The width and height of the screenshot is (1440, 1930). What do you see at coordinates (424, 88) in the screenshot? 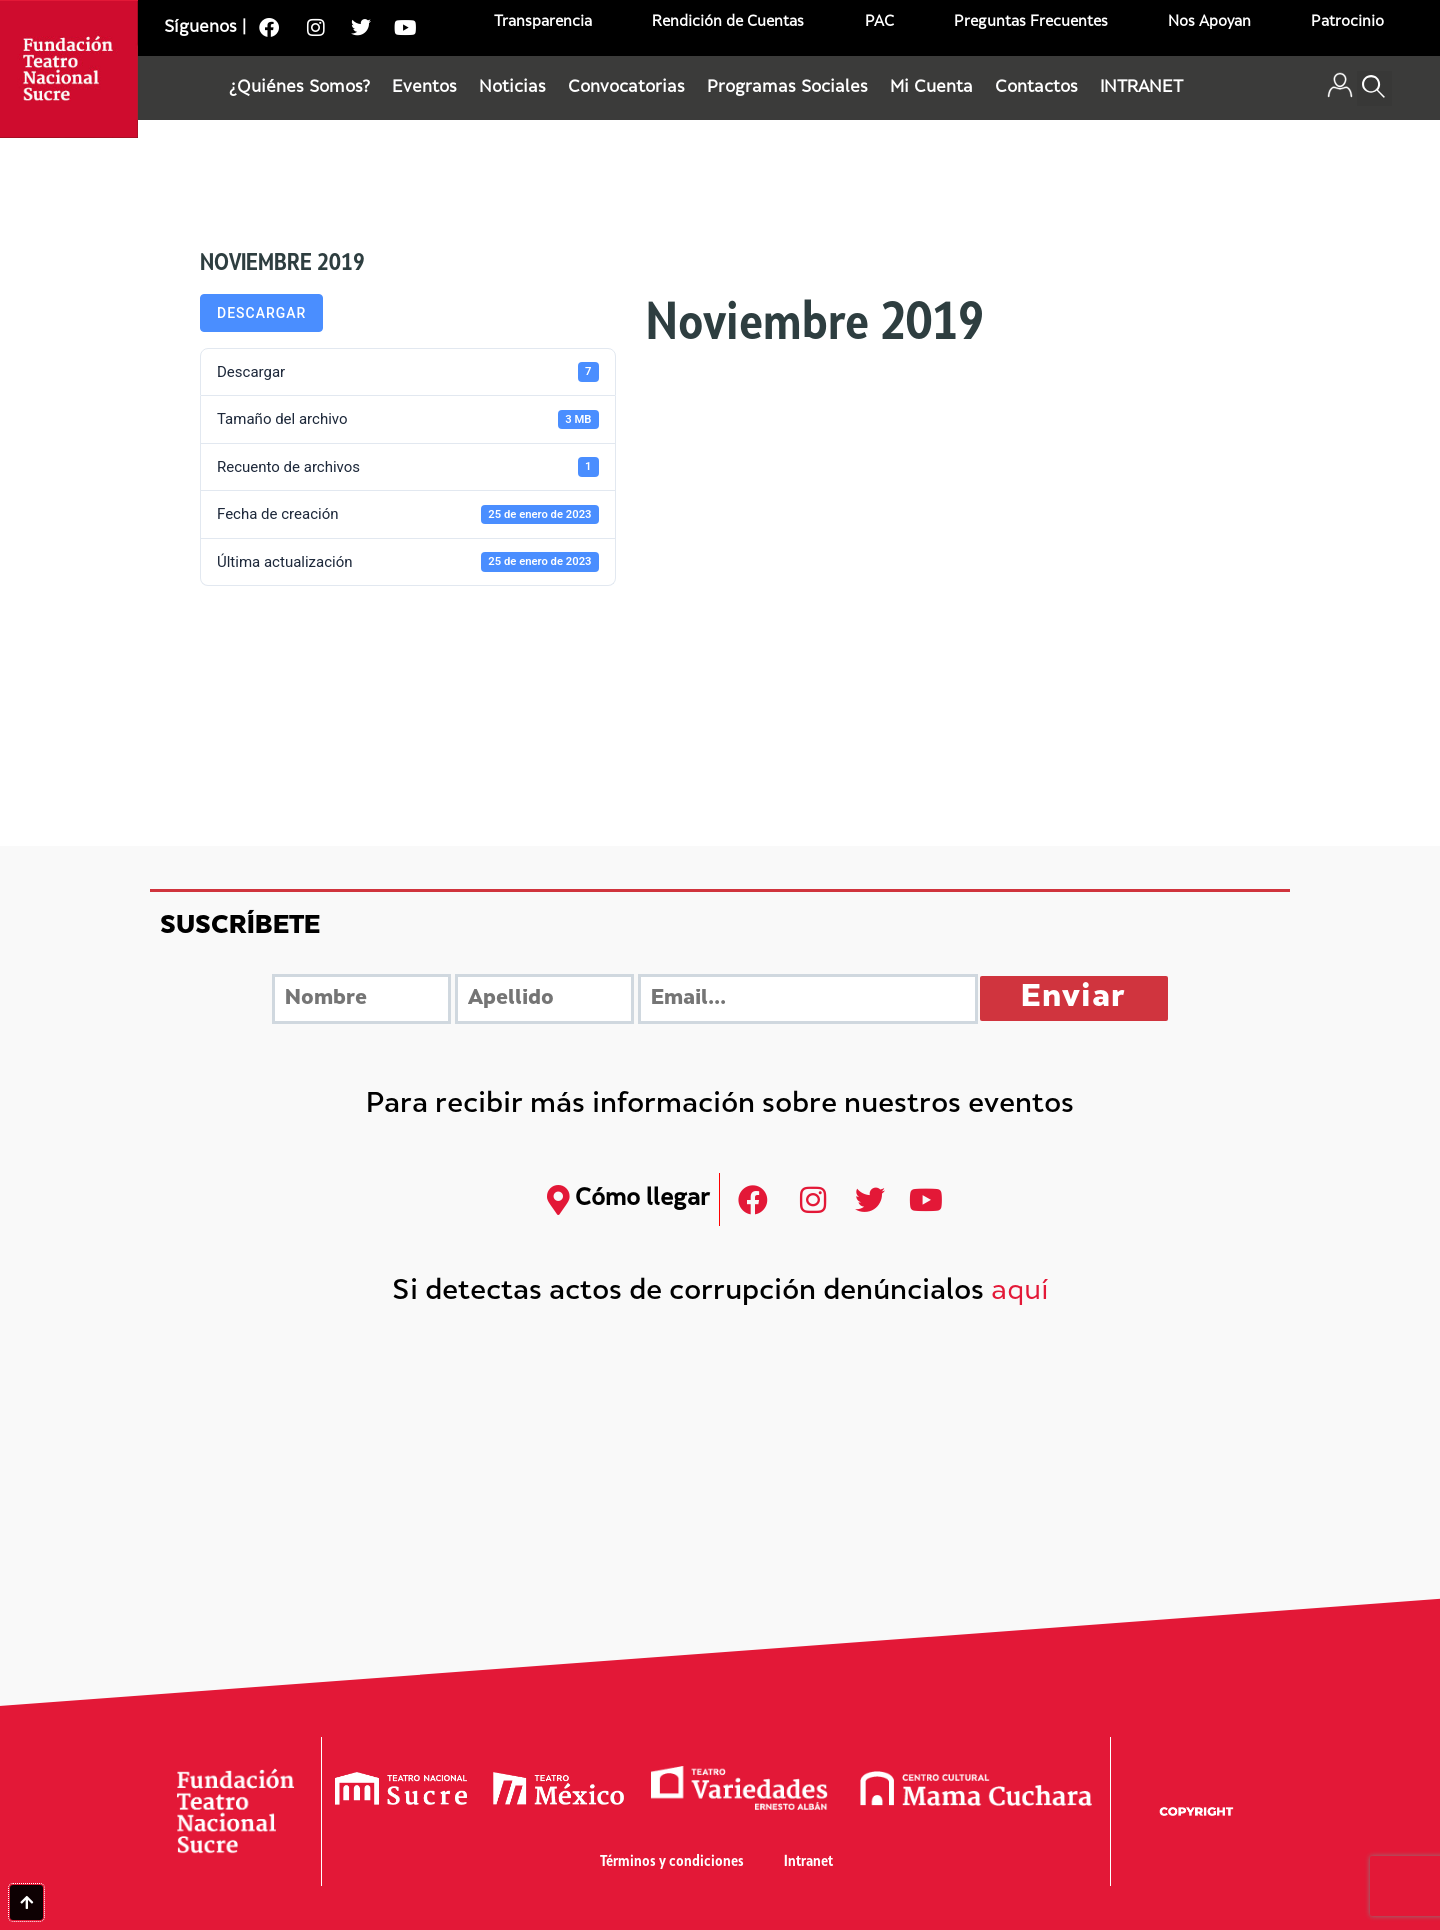
I see `Eventos` at bounding box center [424, 88].